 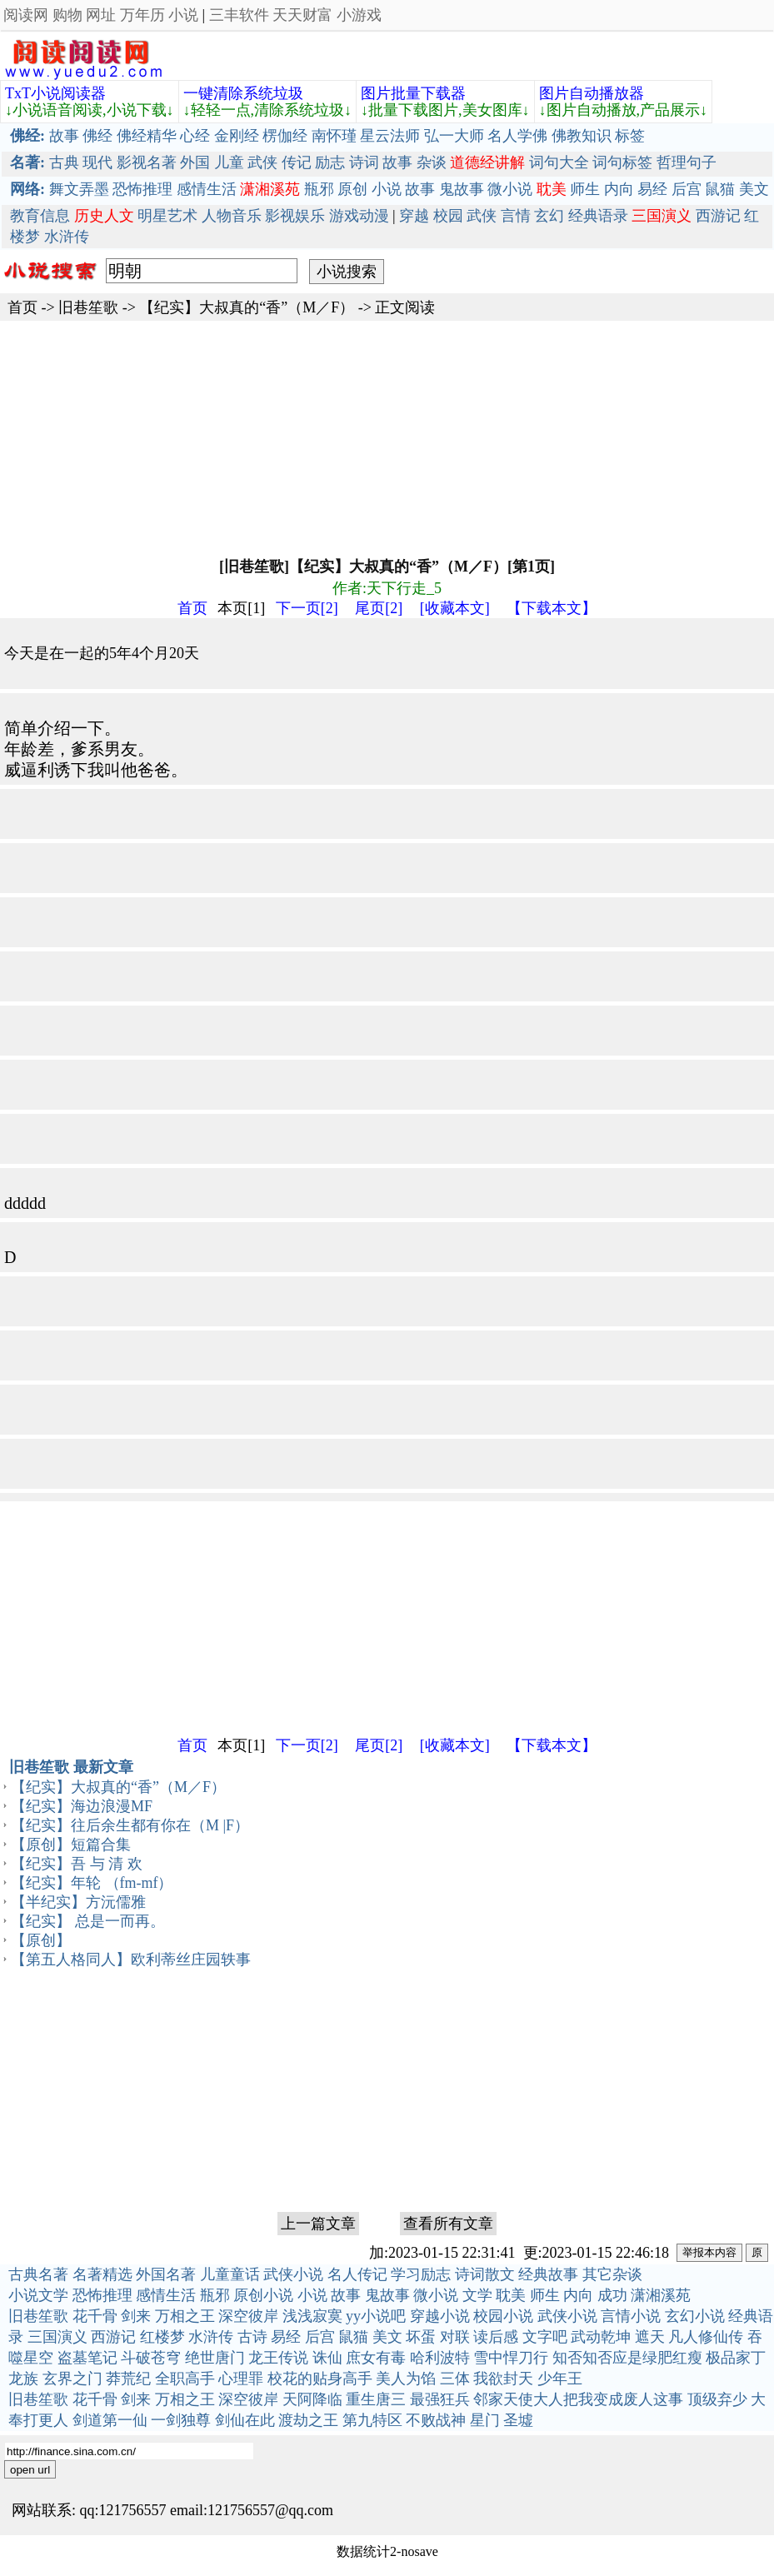 I want to click on 名著精选, so click(x=102, y=2274).